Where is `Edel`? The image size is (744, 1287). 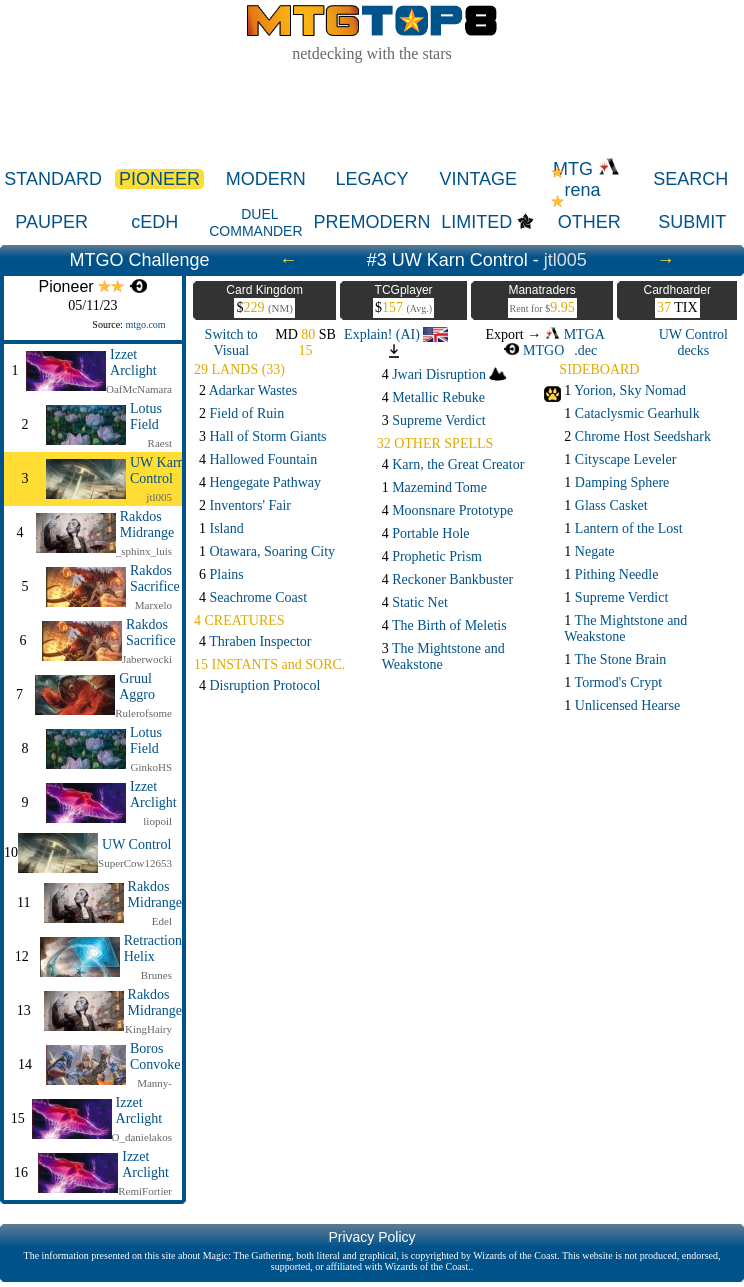 Edel is located at coordinates (162, 921).